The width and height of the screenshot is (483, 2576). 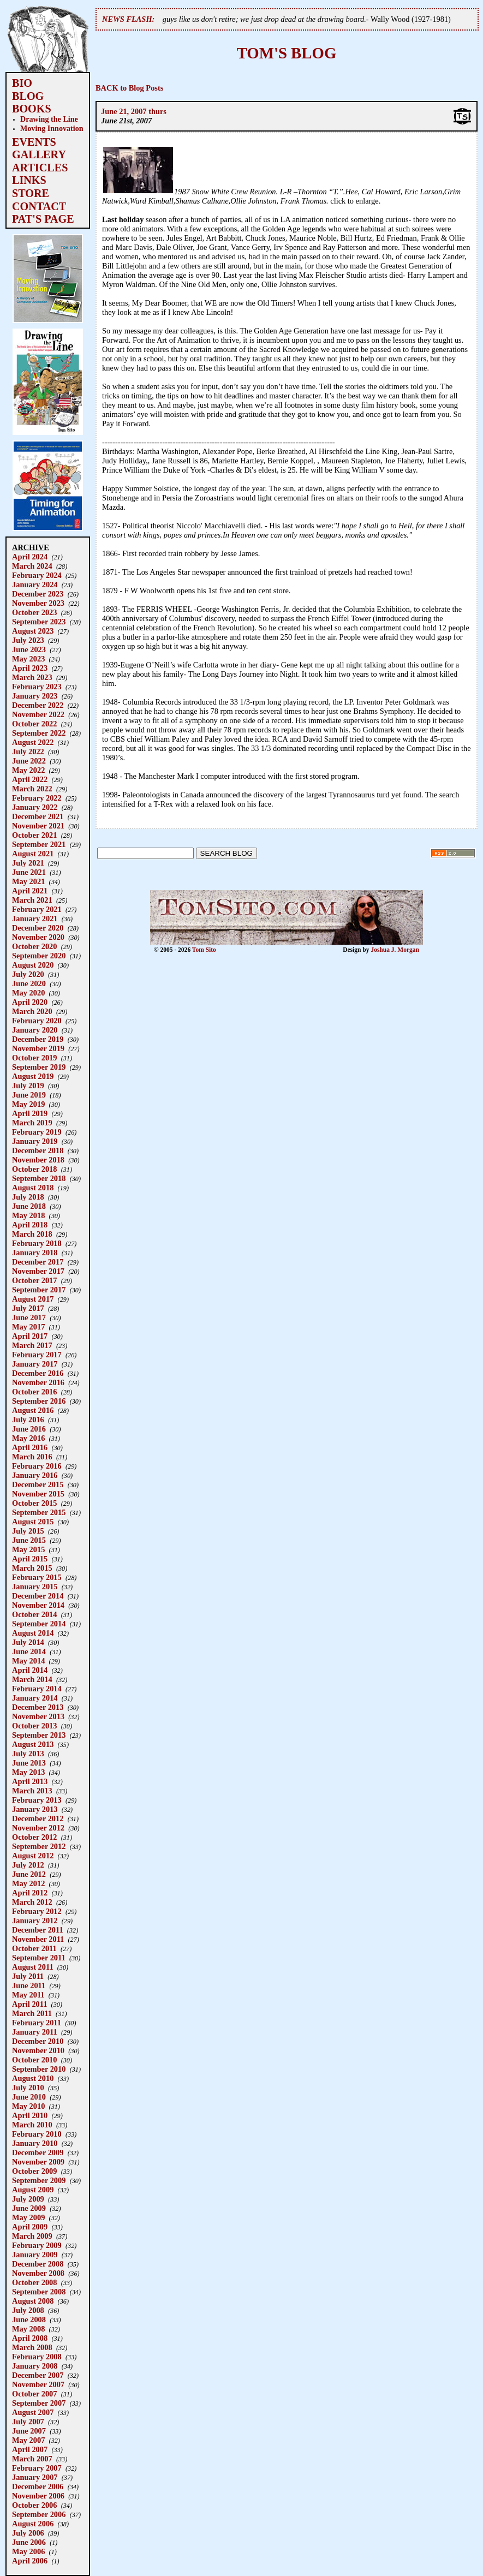 What do you see at coordinates (38, 1605) in the screenshot?
I see `November 2014` at bounding box center [38, 1605].